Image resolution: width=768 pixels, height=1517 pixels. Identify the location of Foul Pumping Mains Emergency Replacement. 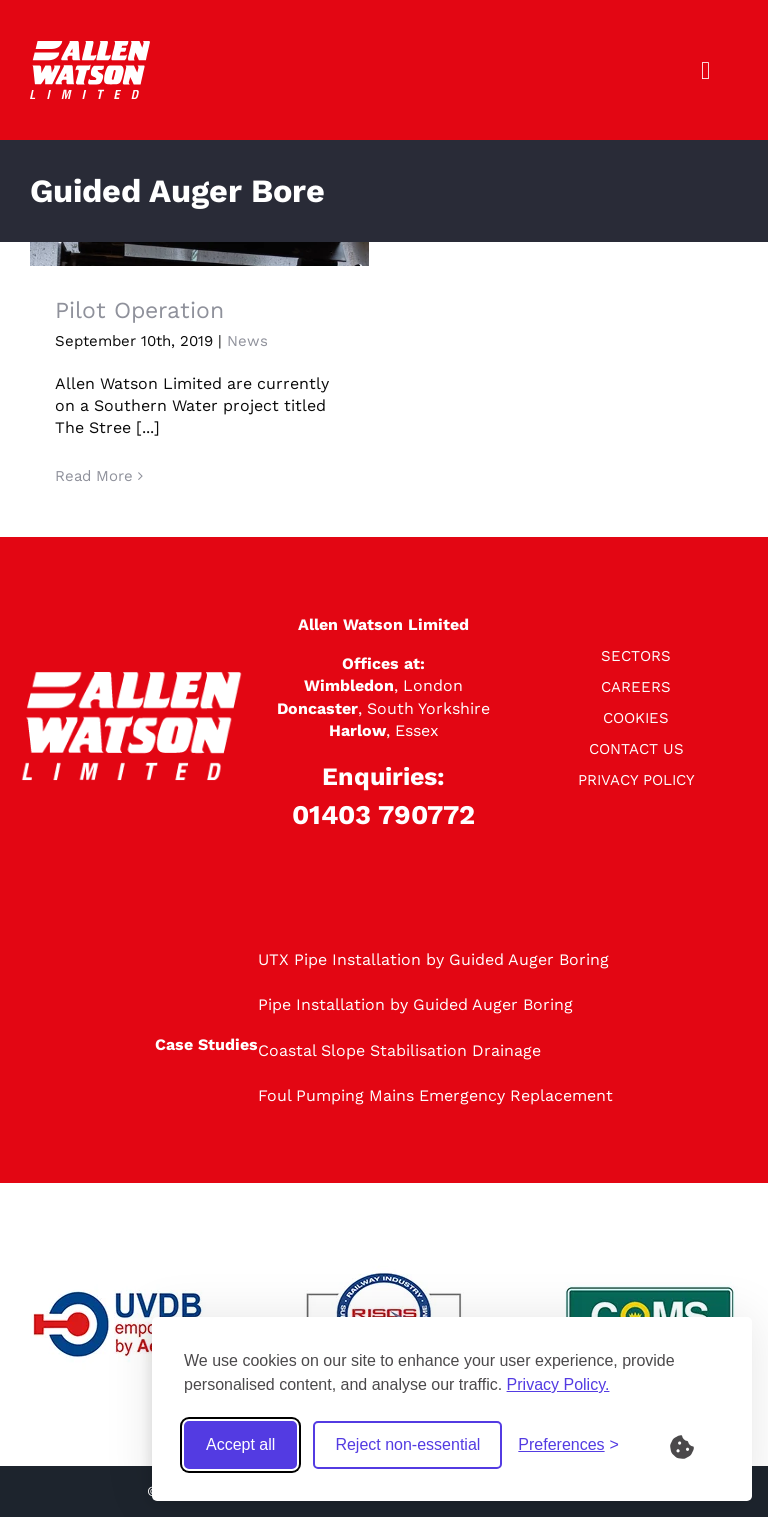
(435, 1095).